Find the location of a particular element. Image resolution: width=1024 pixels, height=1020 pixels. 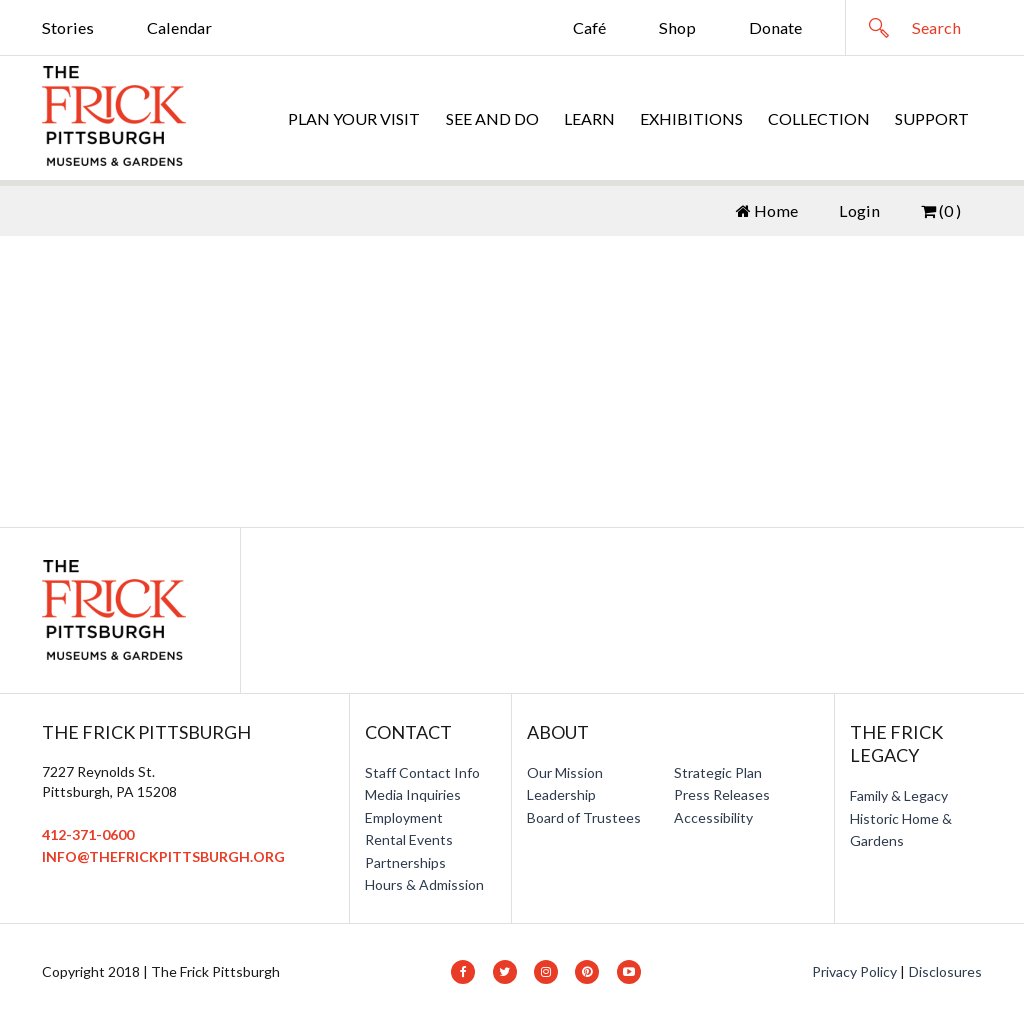

Home is located at coordinates (767, 210).